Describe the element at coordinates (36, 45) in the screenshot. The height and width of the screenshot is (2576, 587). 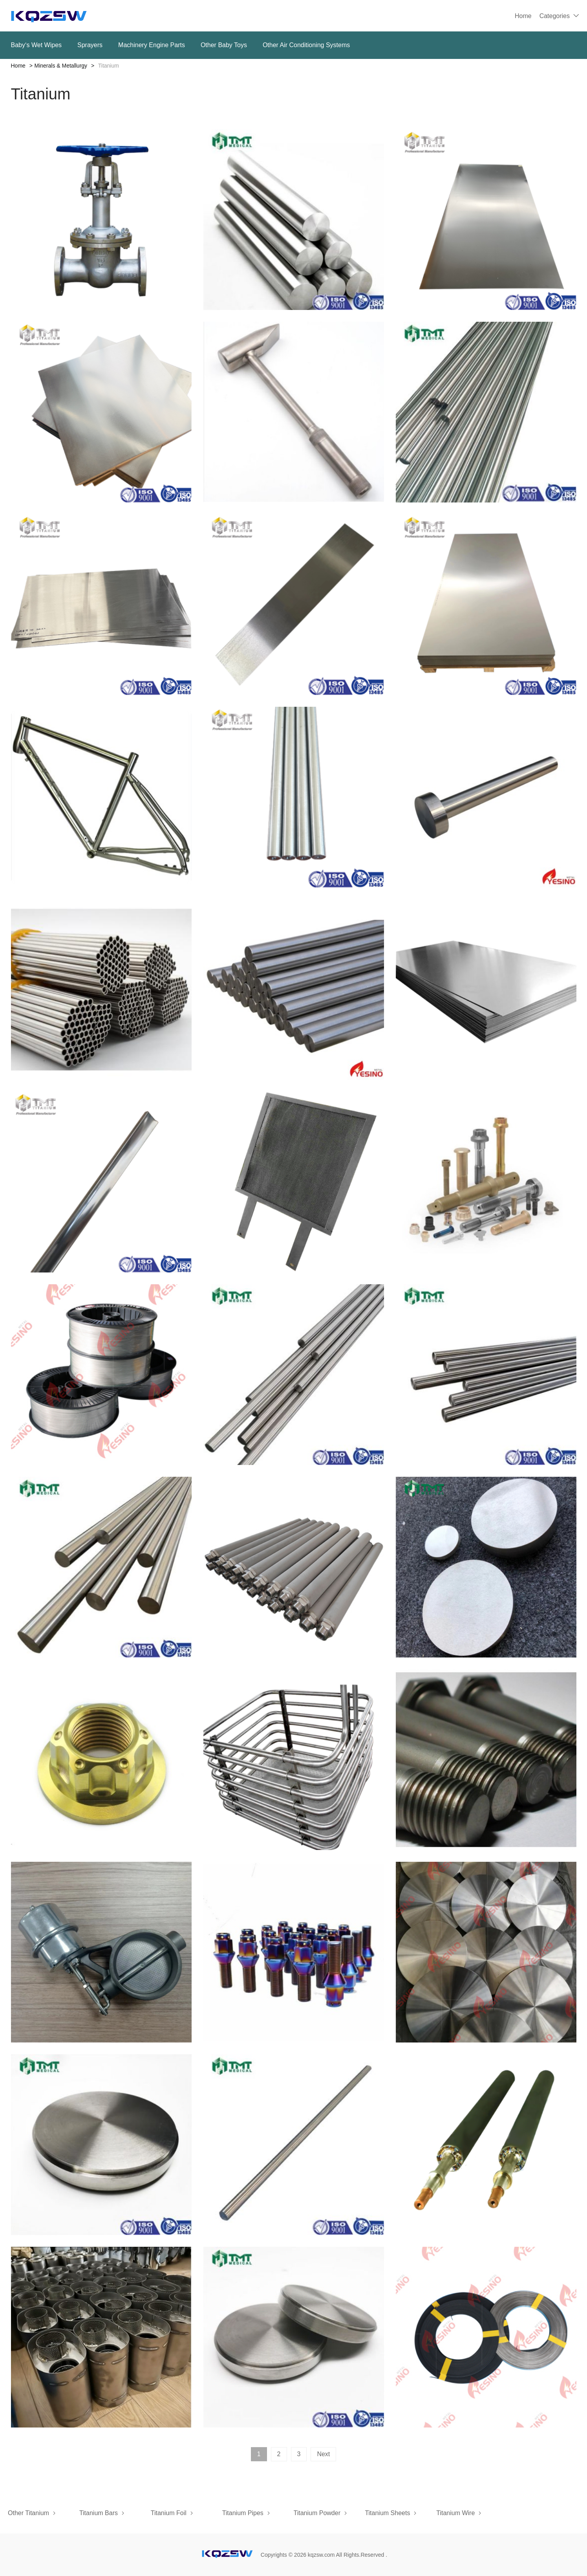
I see `Baby‘s Wet Wipes` at that location.